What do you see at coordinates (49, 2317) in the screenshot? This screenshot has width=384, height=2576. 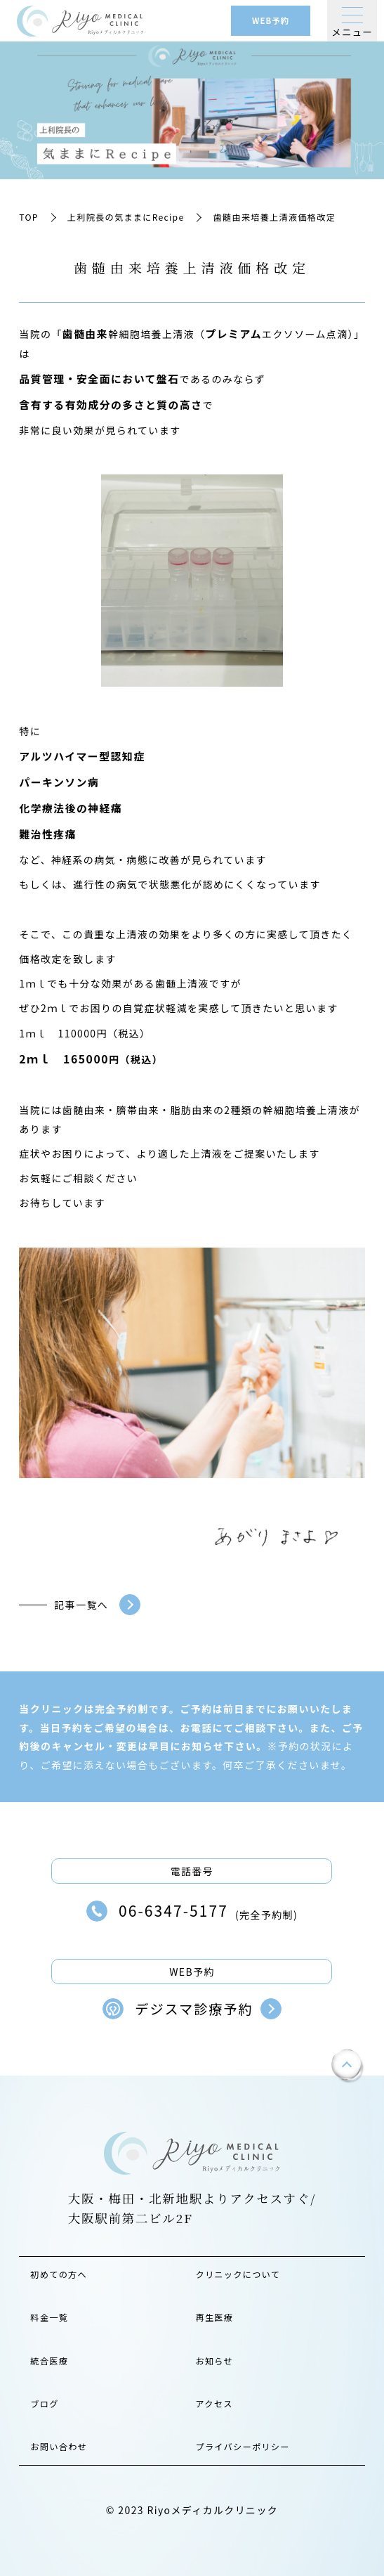 I see `料金一覧` at bounding box center [49, 2317].